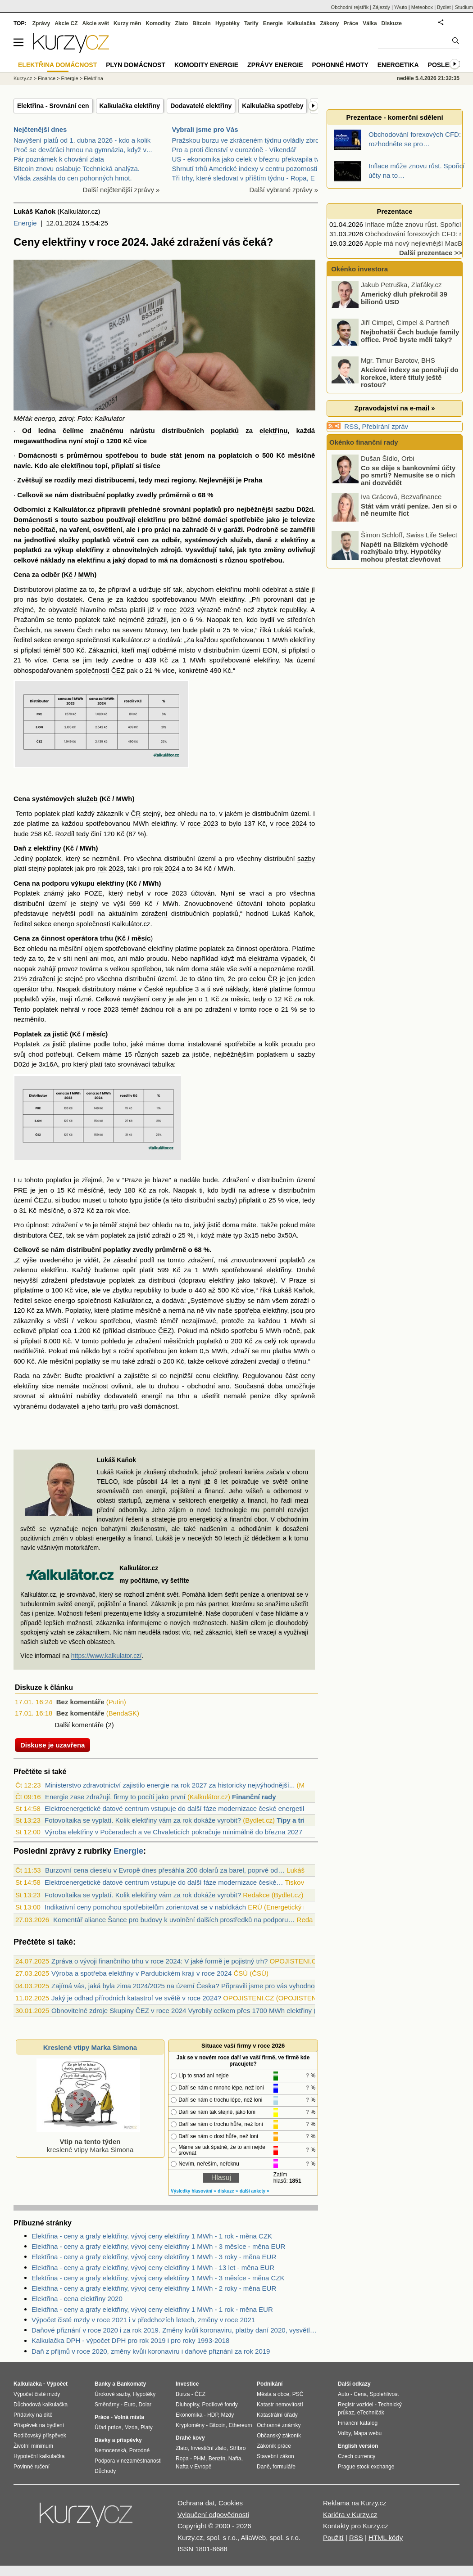 The height and width of the screenshot is (2576, 473). I want to click on regiony, so click(183, 480).